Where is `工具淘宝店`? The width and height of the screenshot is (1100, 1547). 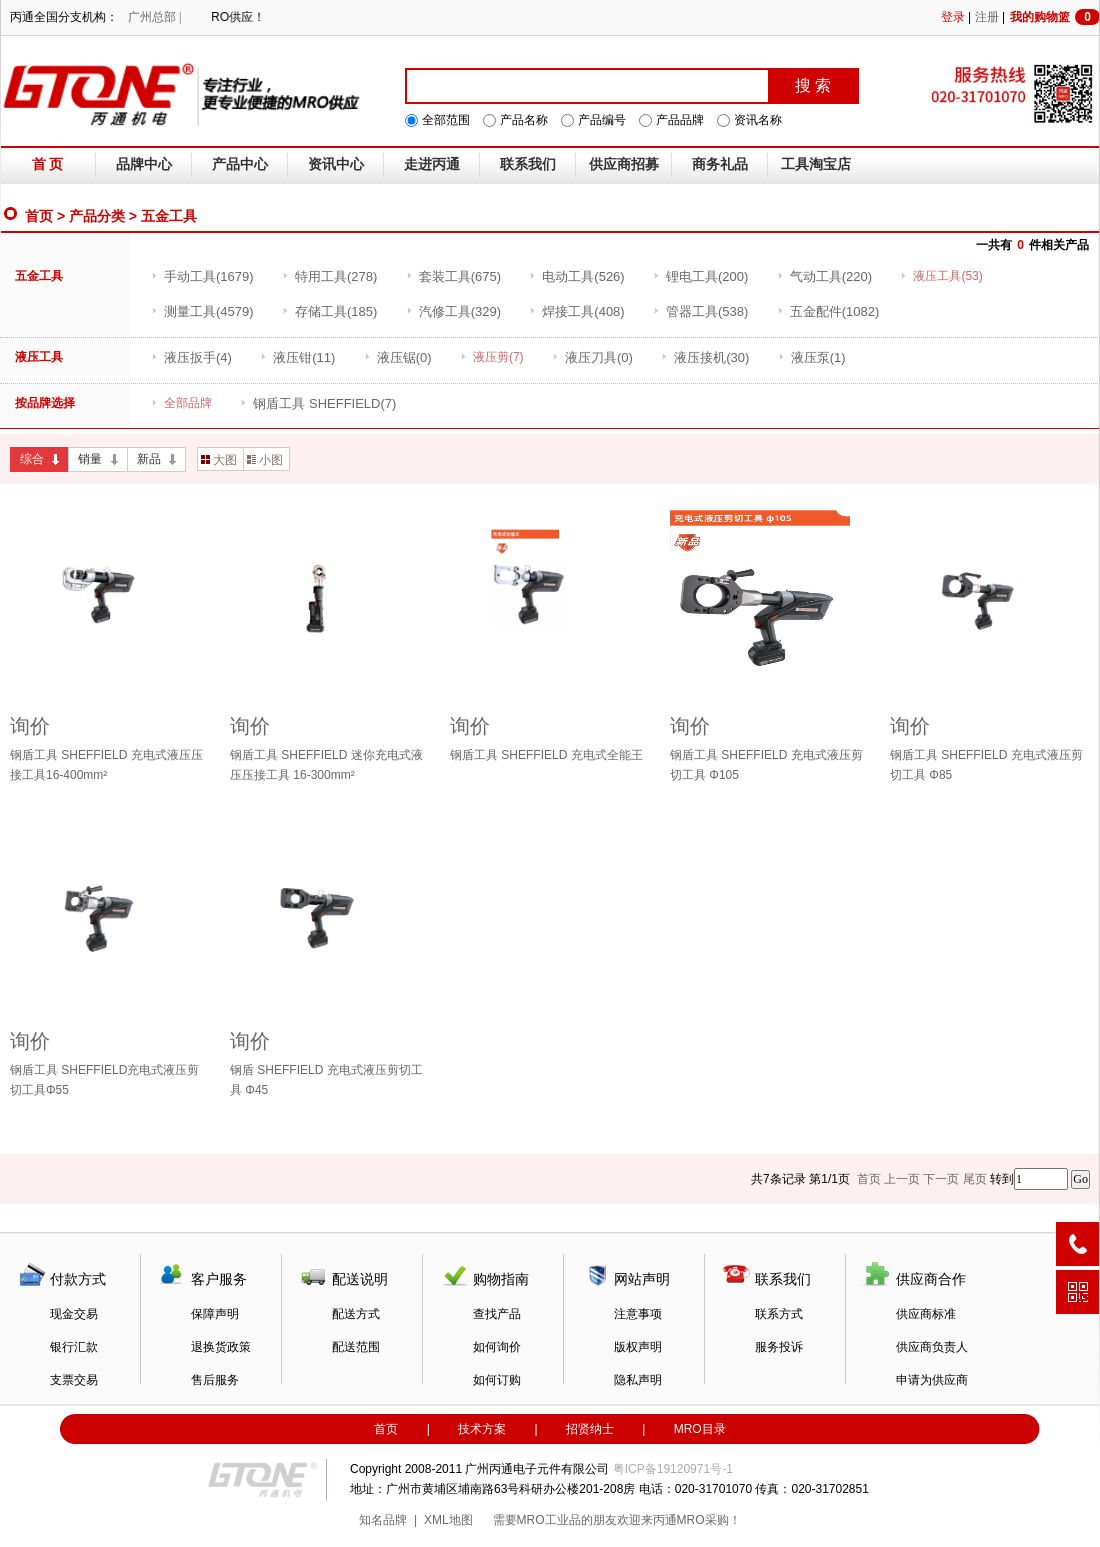
工具淘宝店 is located at coordinates (816, 164).